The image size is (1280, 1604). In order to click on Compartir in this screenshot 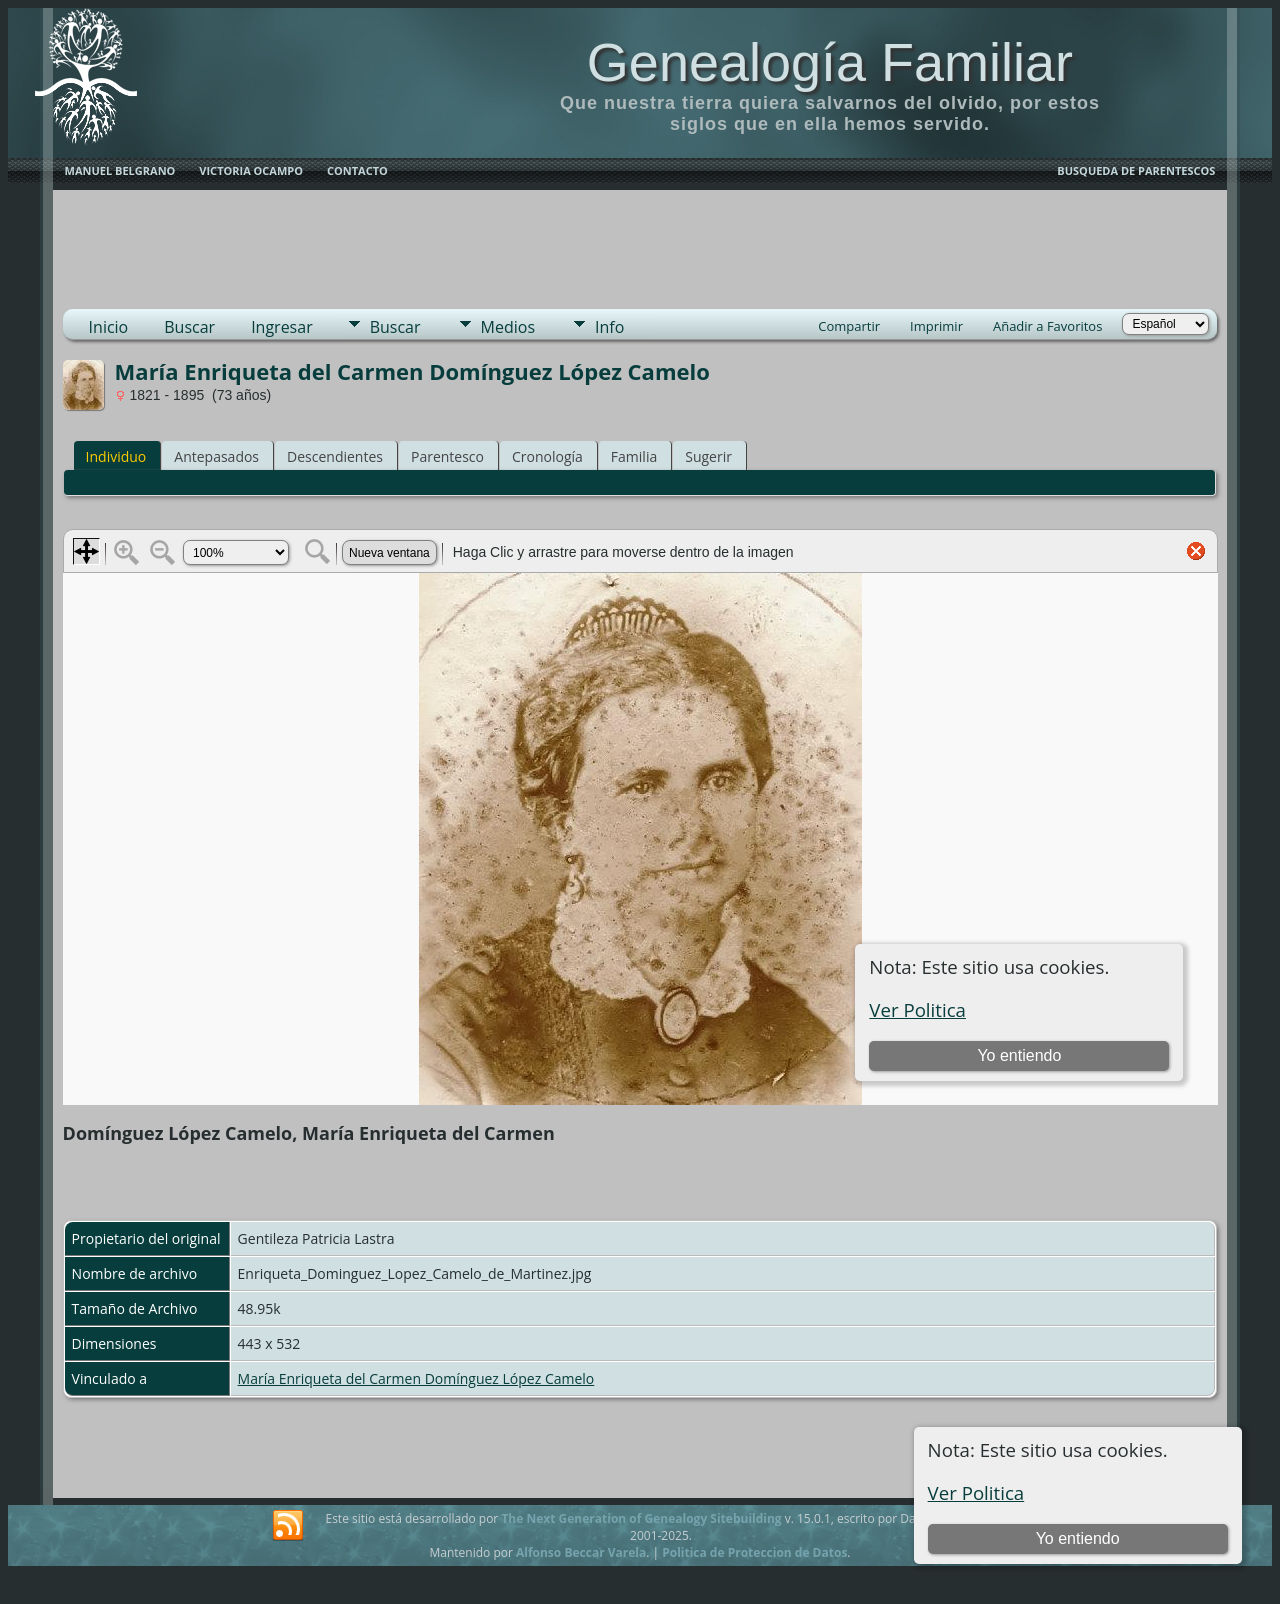, I will do `click(849, 326)`.